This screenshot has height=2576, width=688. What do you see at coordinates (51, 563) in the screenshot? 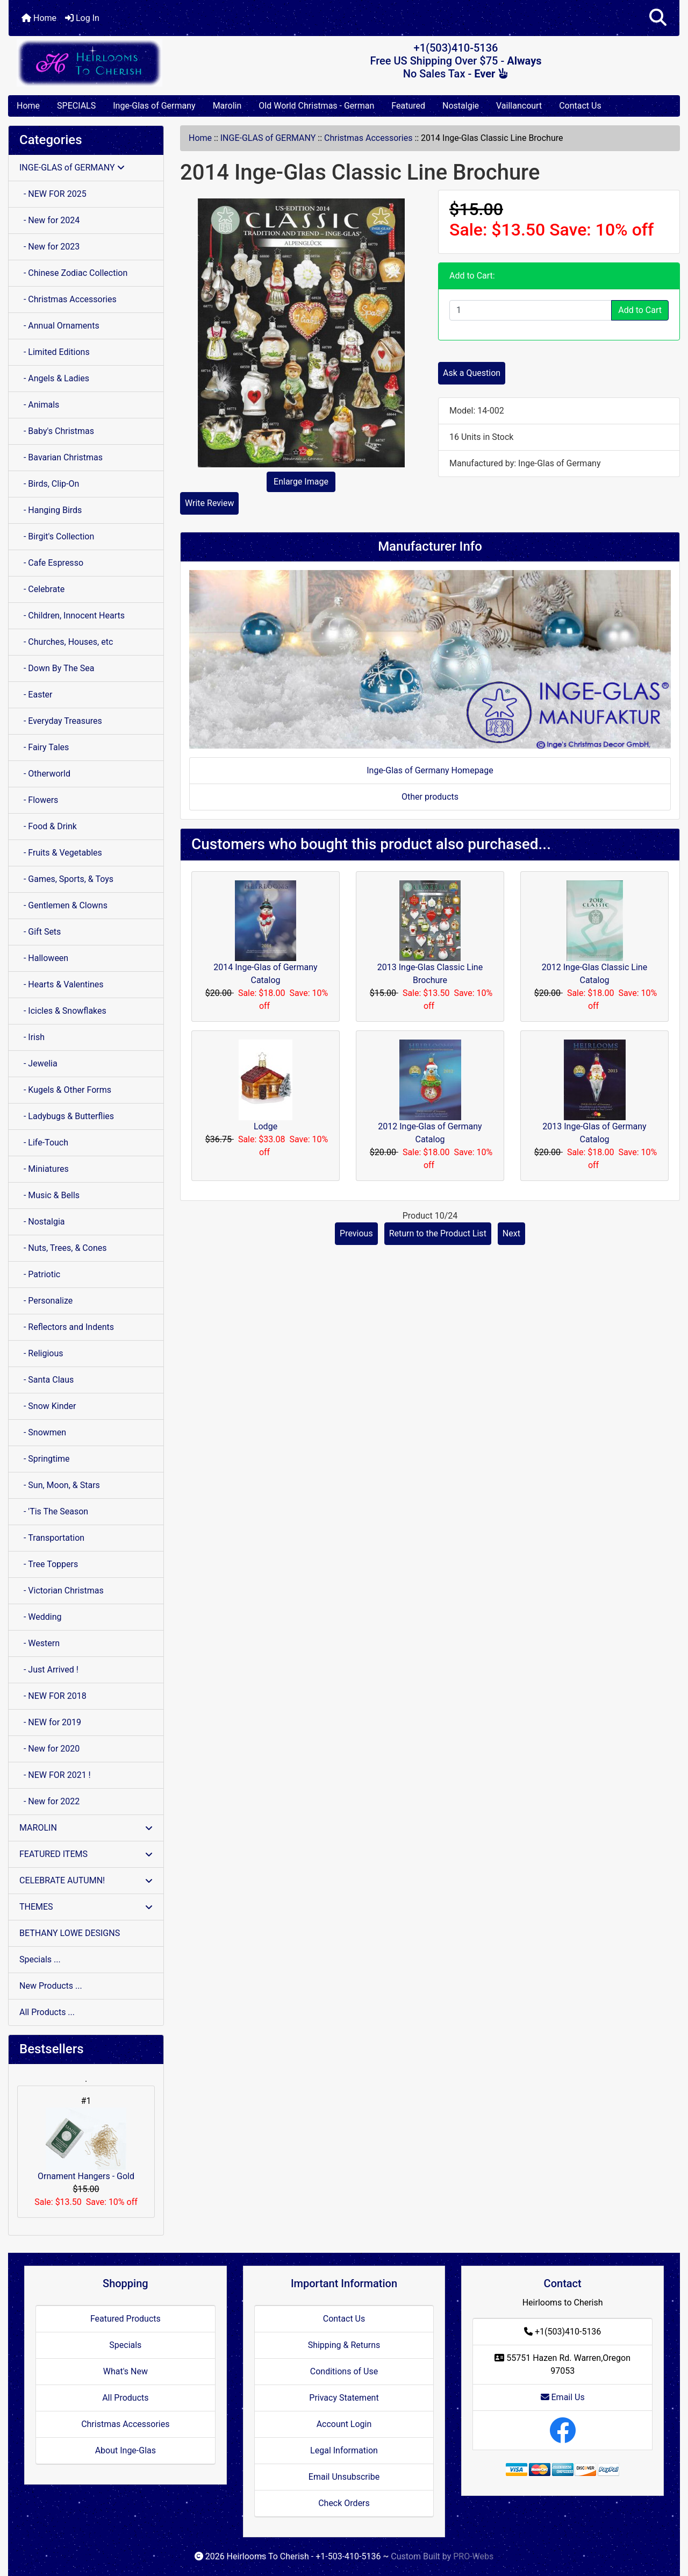
I see `- Cafe Espresso` at bounding box center [51, 563].